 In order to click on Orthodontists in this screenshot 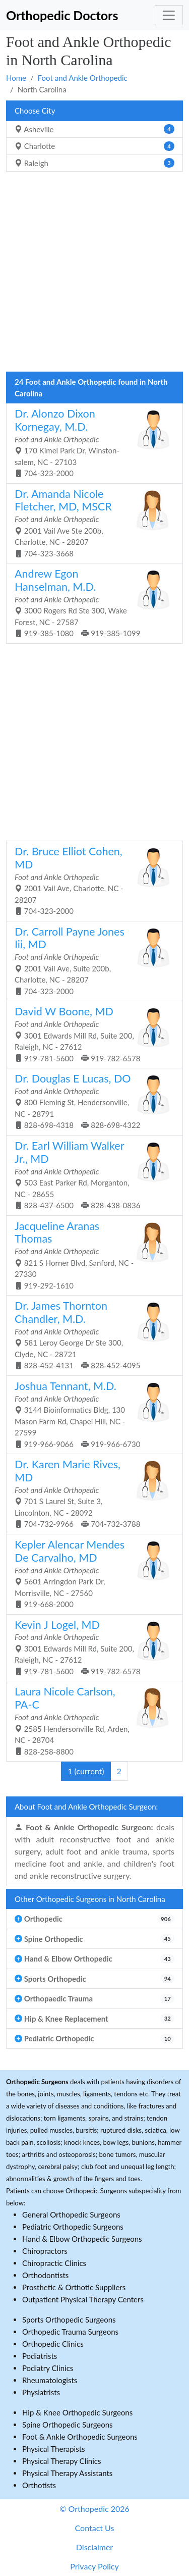, I will do `click(45, 2275)`.